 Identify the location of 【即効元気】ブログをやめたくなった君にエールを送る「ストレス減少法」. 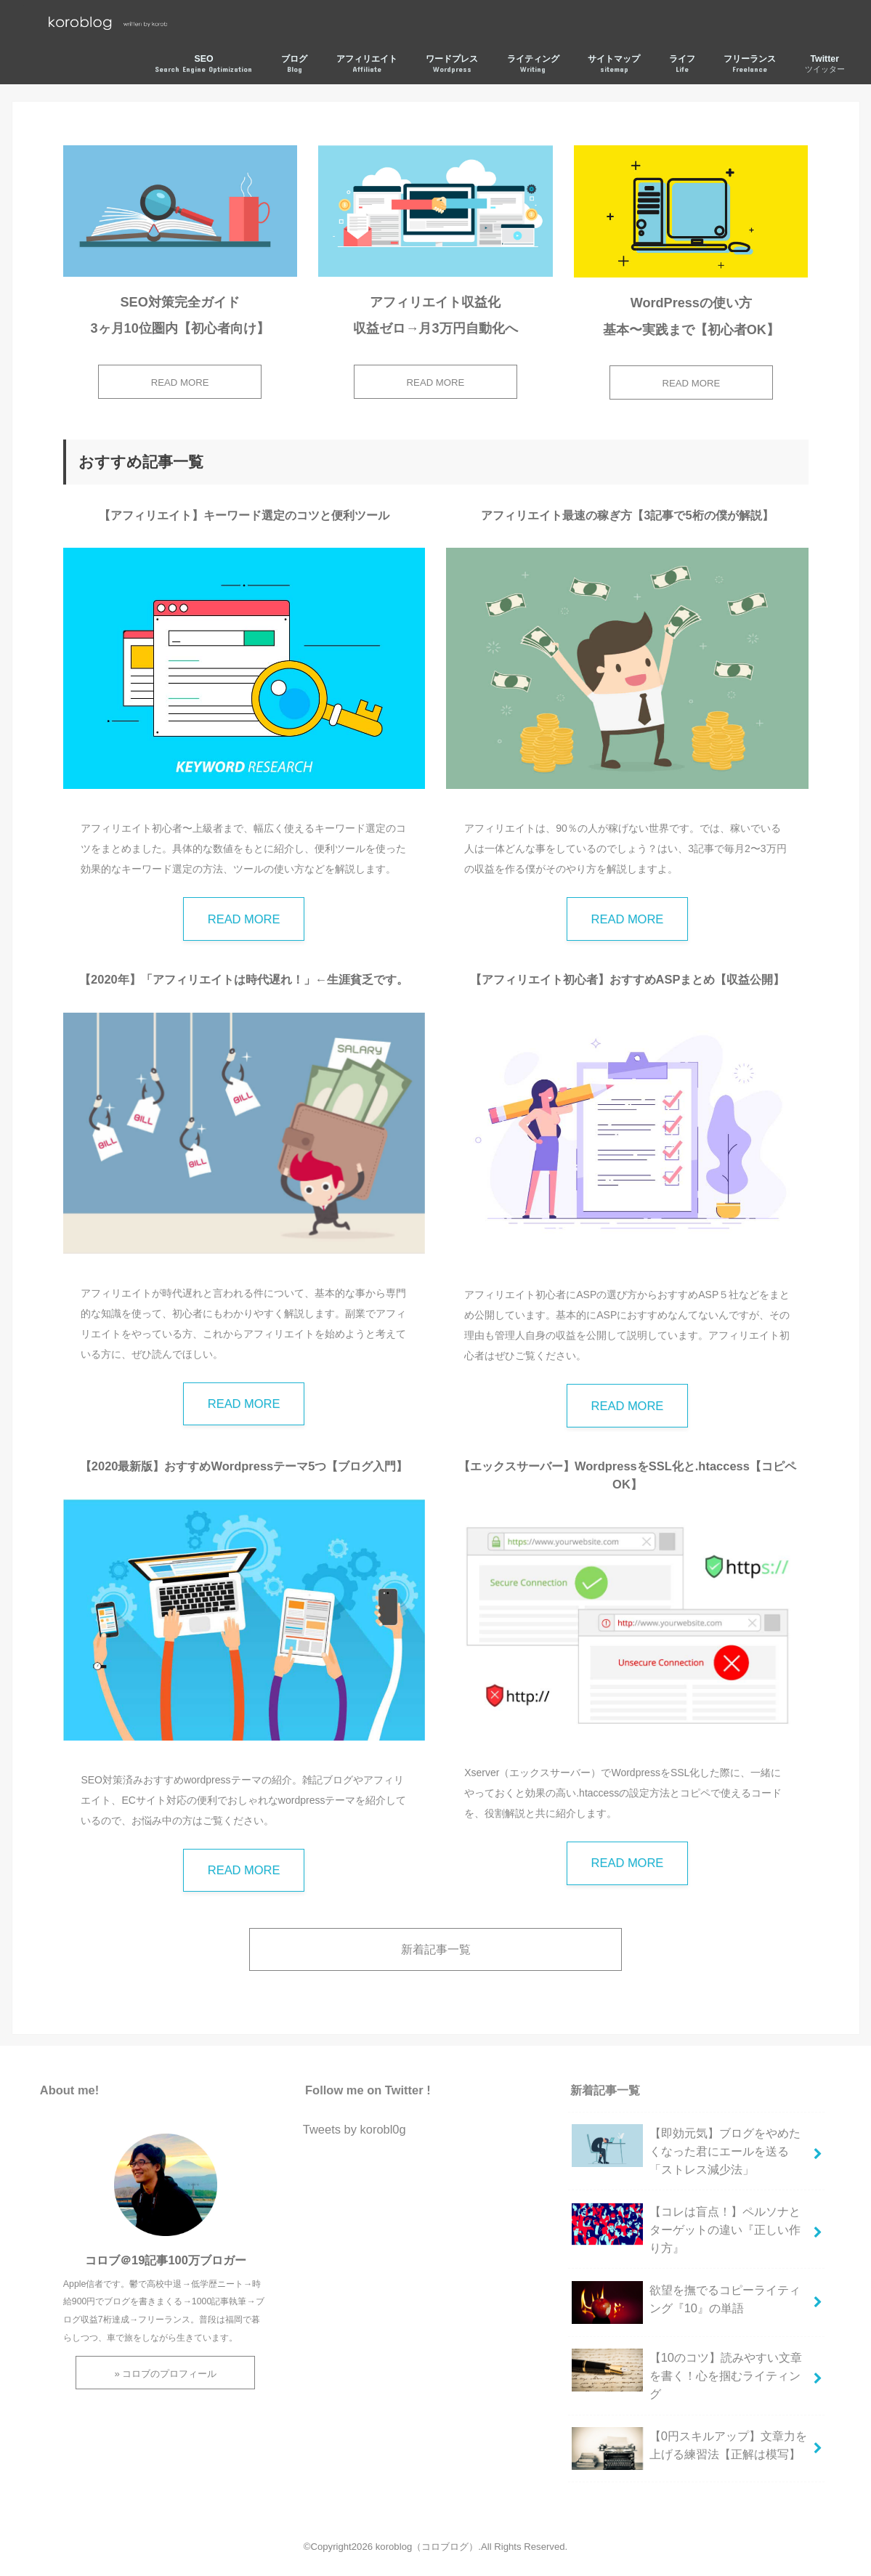
(686, 2149).